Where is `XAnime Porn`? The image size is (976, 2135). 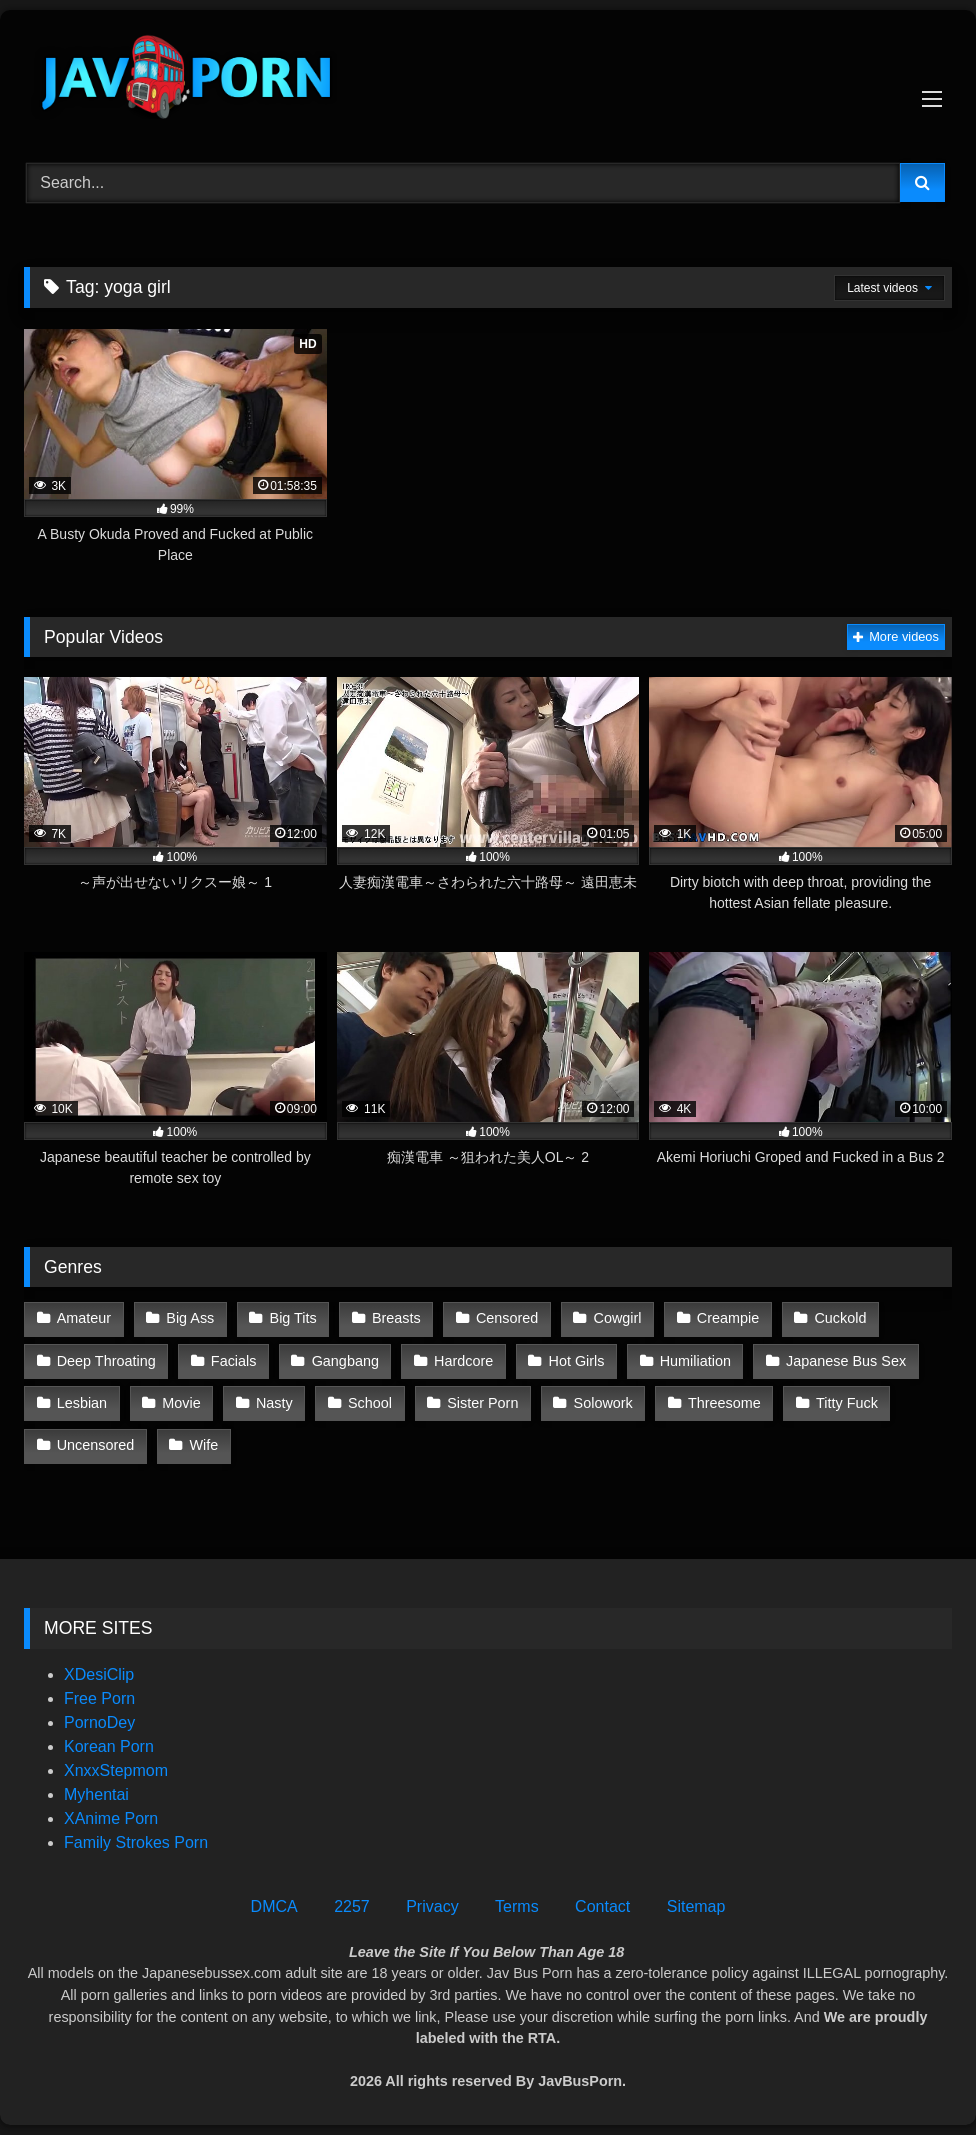 XAnime Porn is located at coordinates (111, 1818).